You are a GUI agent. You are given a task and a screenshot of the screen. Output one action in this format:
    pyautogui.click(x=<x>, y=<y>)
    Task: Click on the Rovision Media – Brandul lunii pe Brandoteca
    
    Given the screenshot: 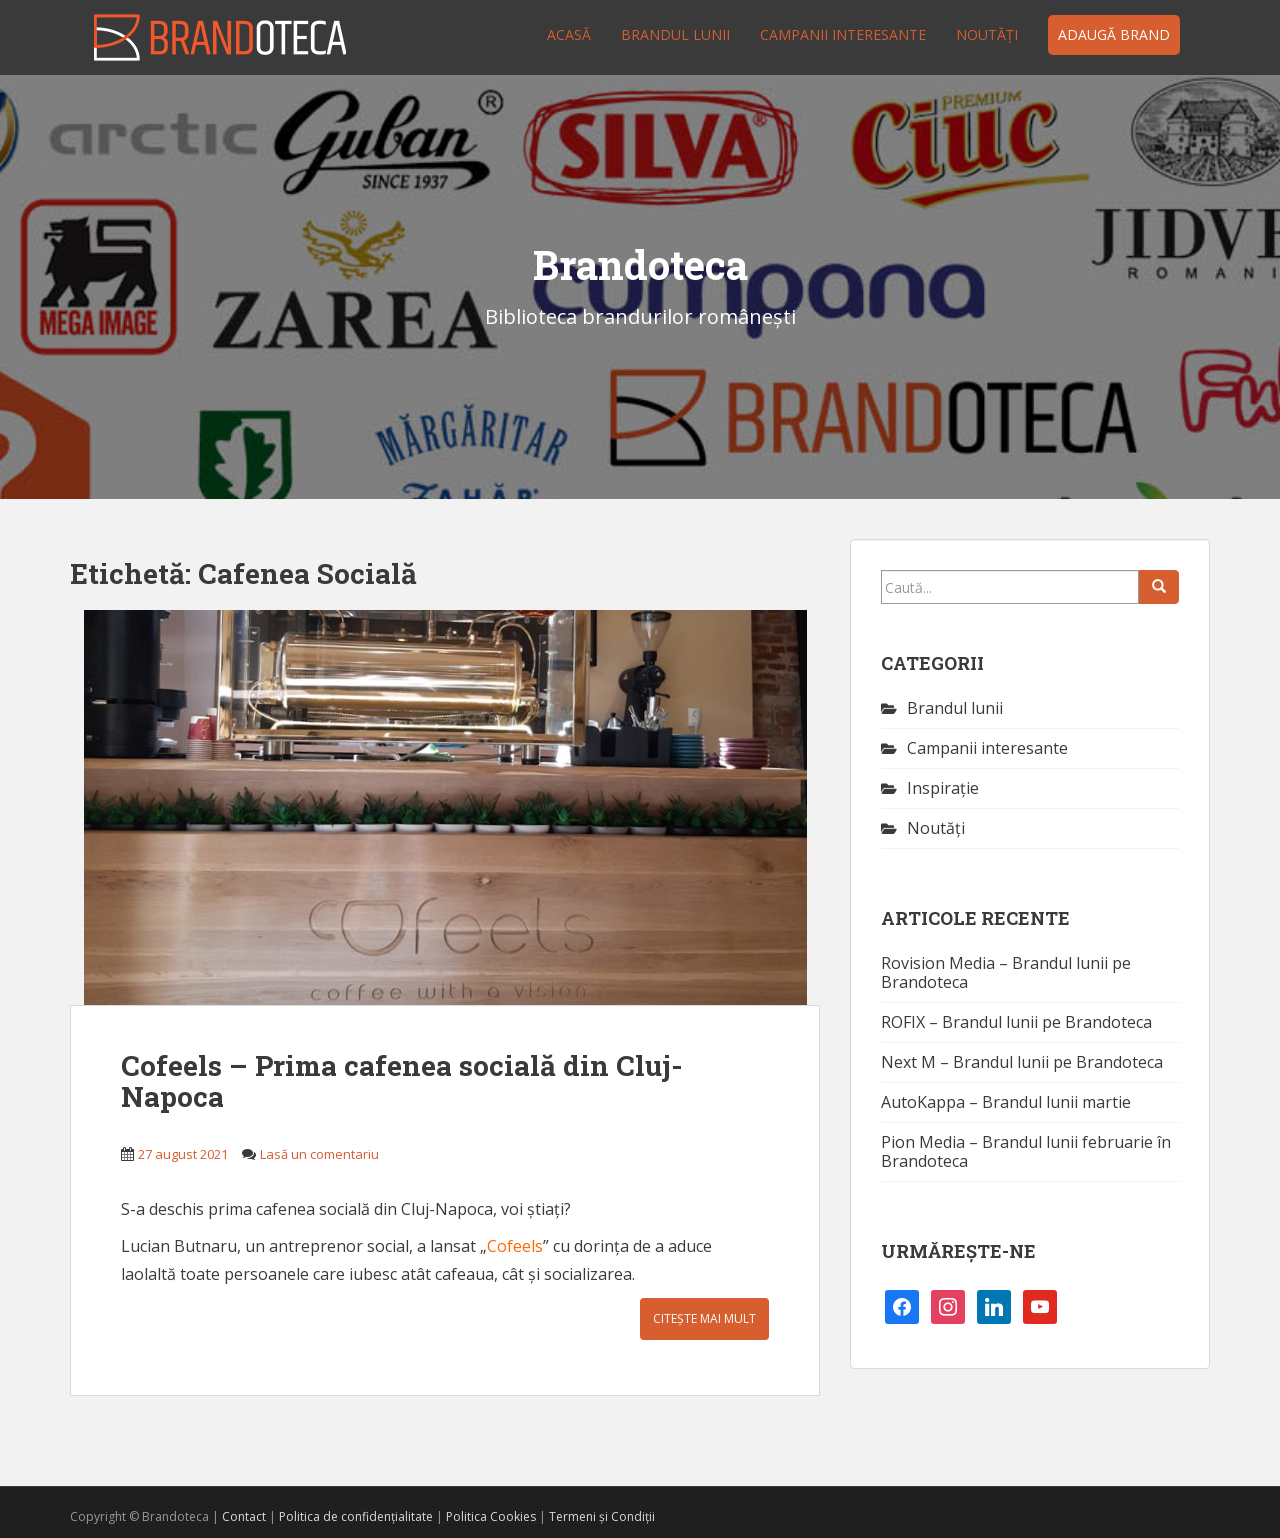 What is the action you would take?
    pyautogui.click(x=1006, y=972)
    